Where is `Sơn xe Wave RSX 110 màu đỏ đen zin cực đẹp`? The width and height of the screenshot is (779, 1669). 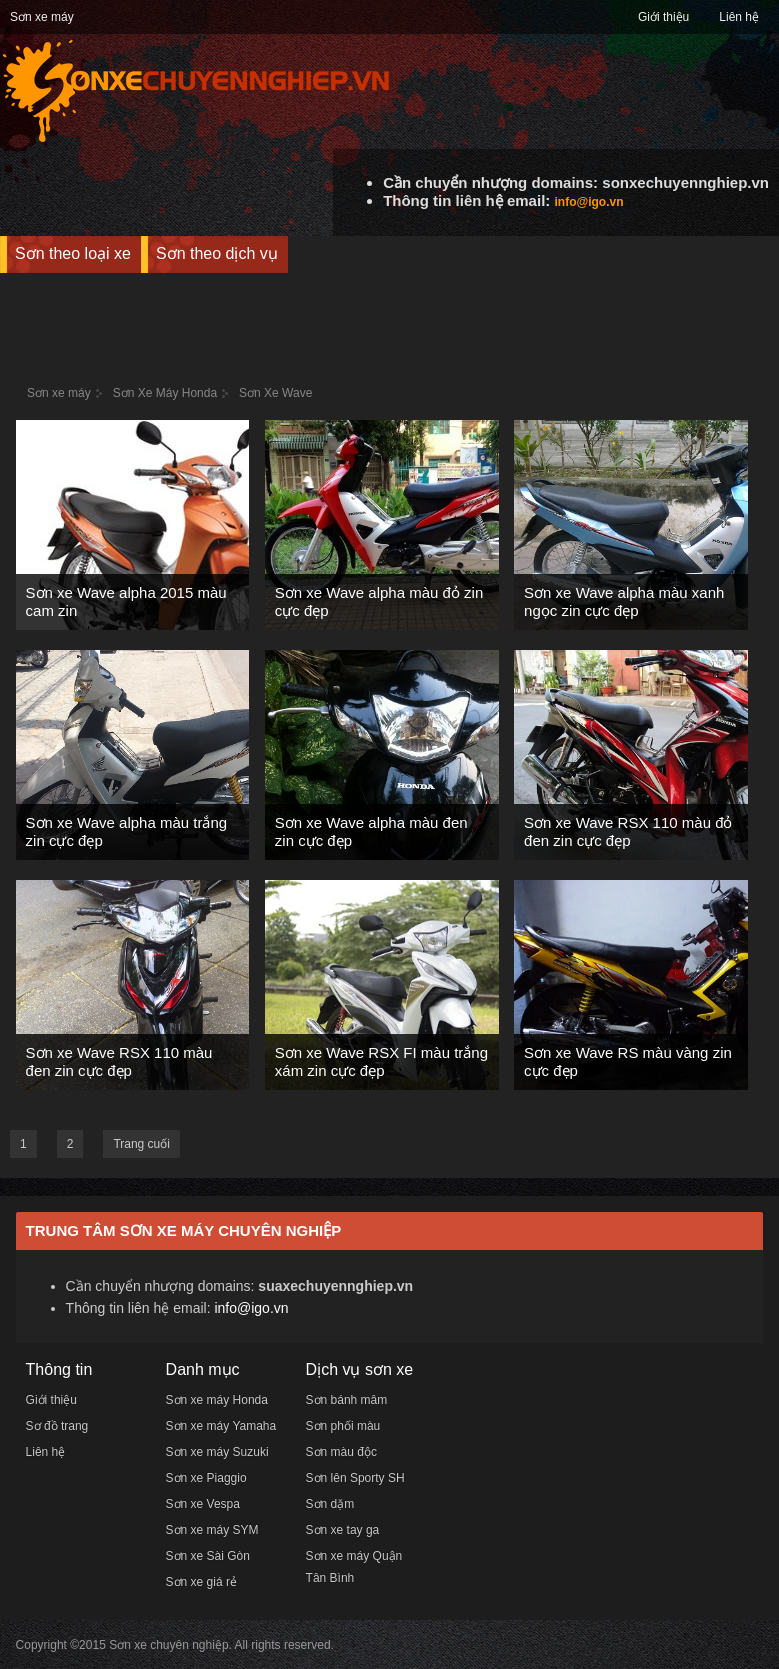 Sơn xe Wave RSX 110 màu đỏ đen zin cực đẹp is located at coordinates (628, 831).